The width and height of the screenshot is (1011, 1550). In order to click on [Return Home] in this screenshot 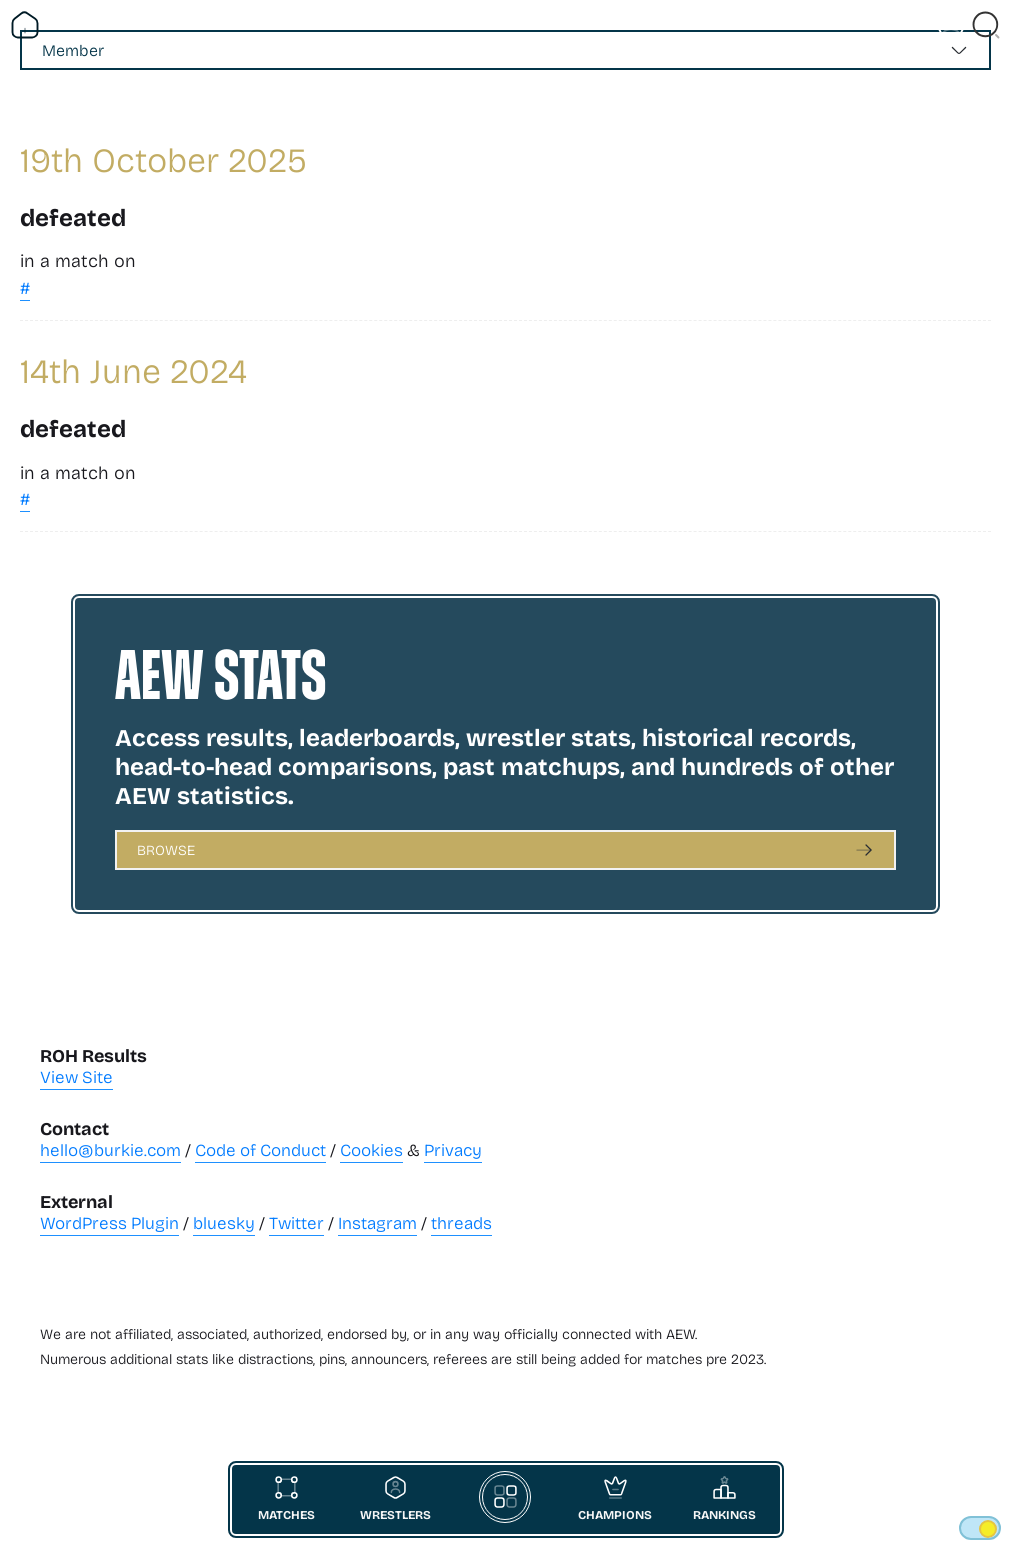, I will do `click(25, 25)`.